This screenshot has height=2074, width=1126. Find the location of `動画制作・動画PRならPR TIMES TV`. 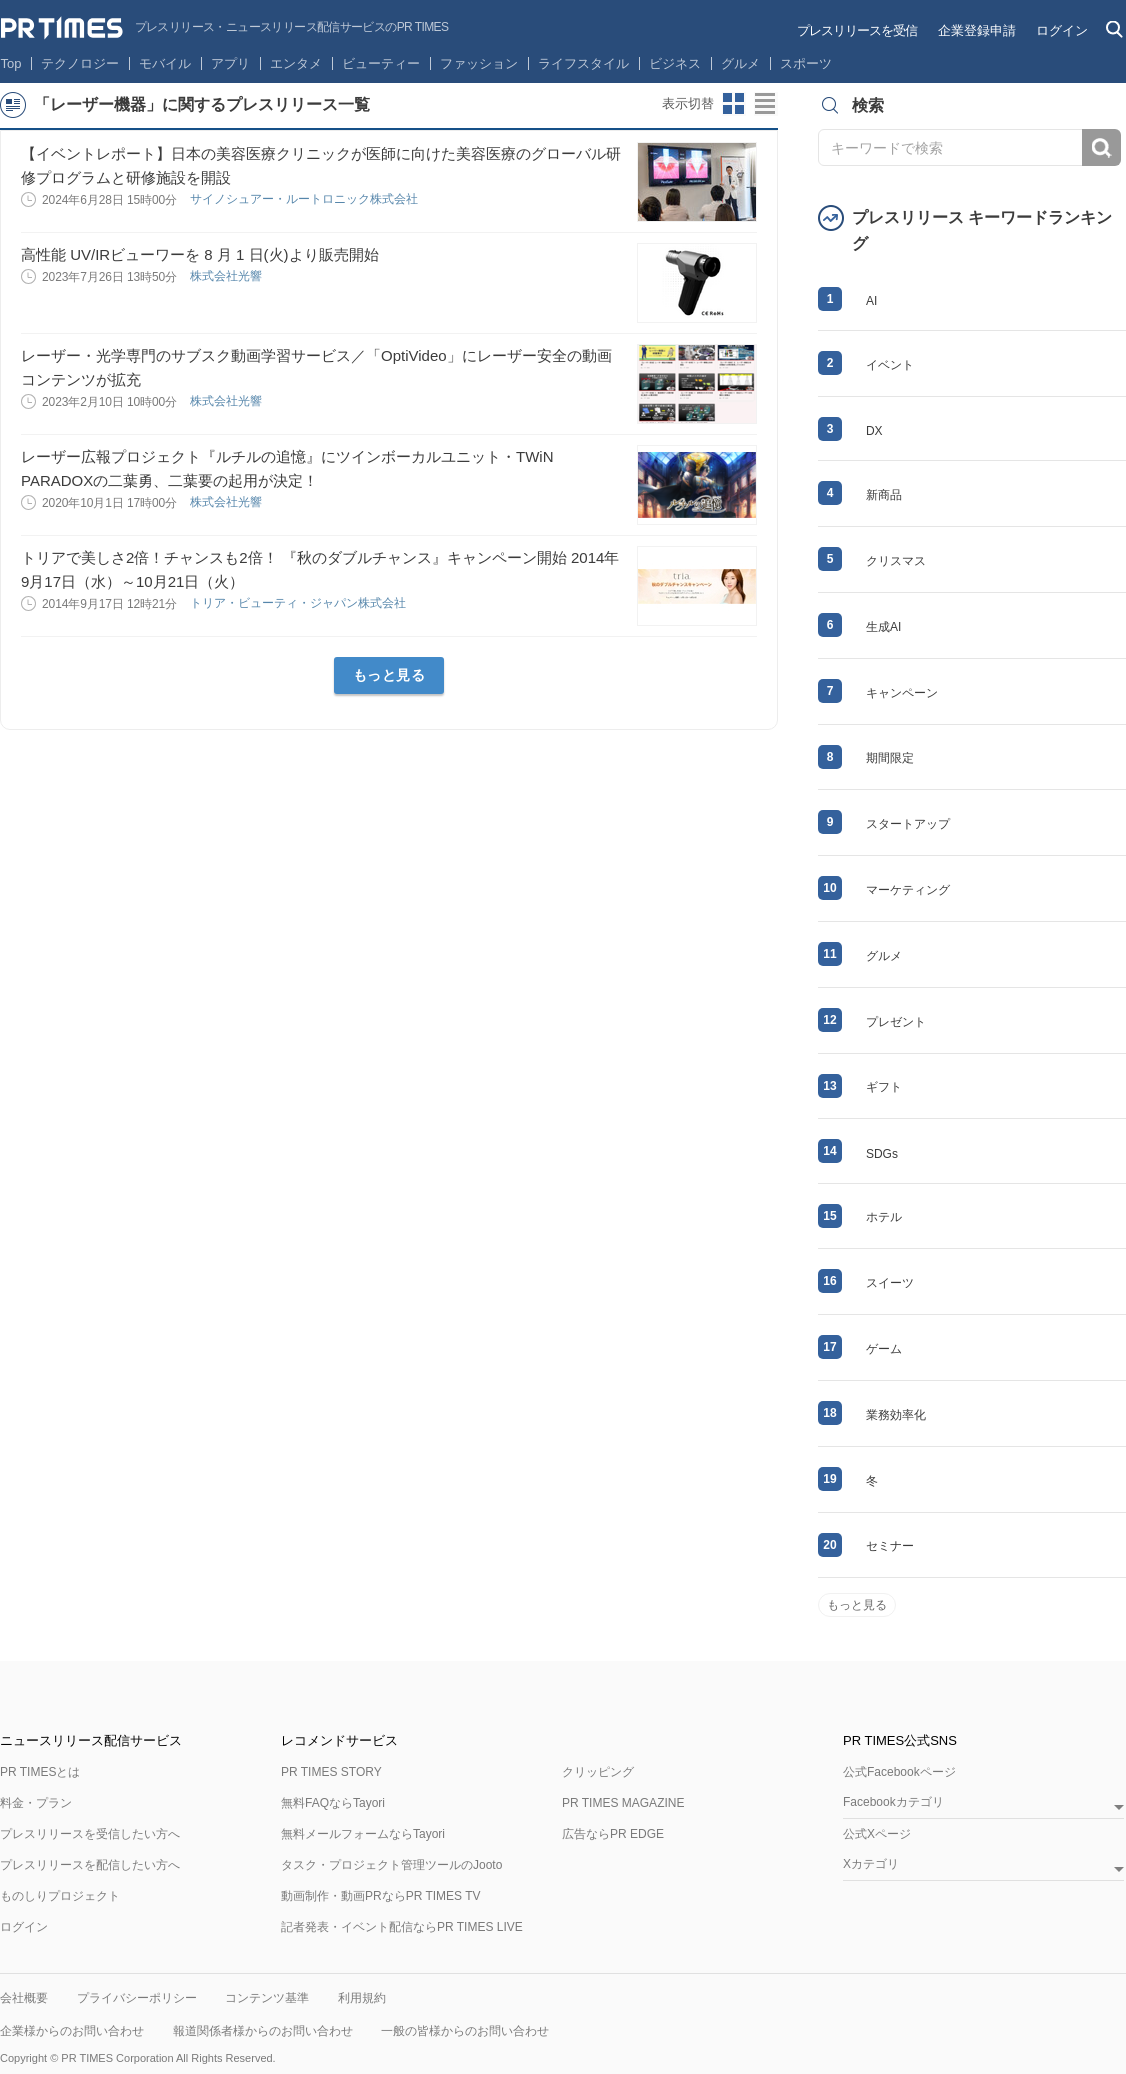

動画制作・動画PRならPR TIMES TV is located at coordinates (381, 1896).